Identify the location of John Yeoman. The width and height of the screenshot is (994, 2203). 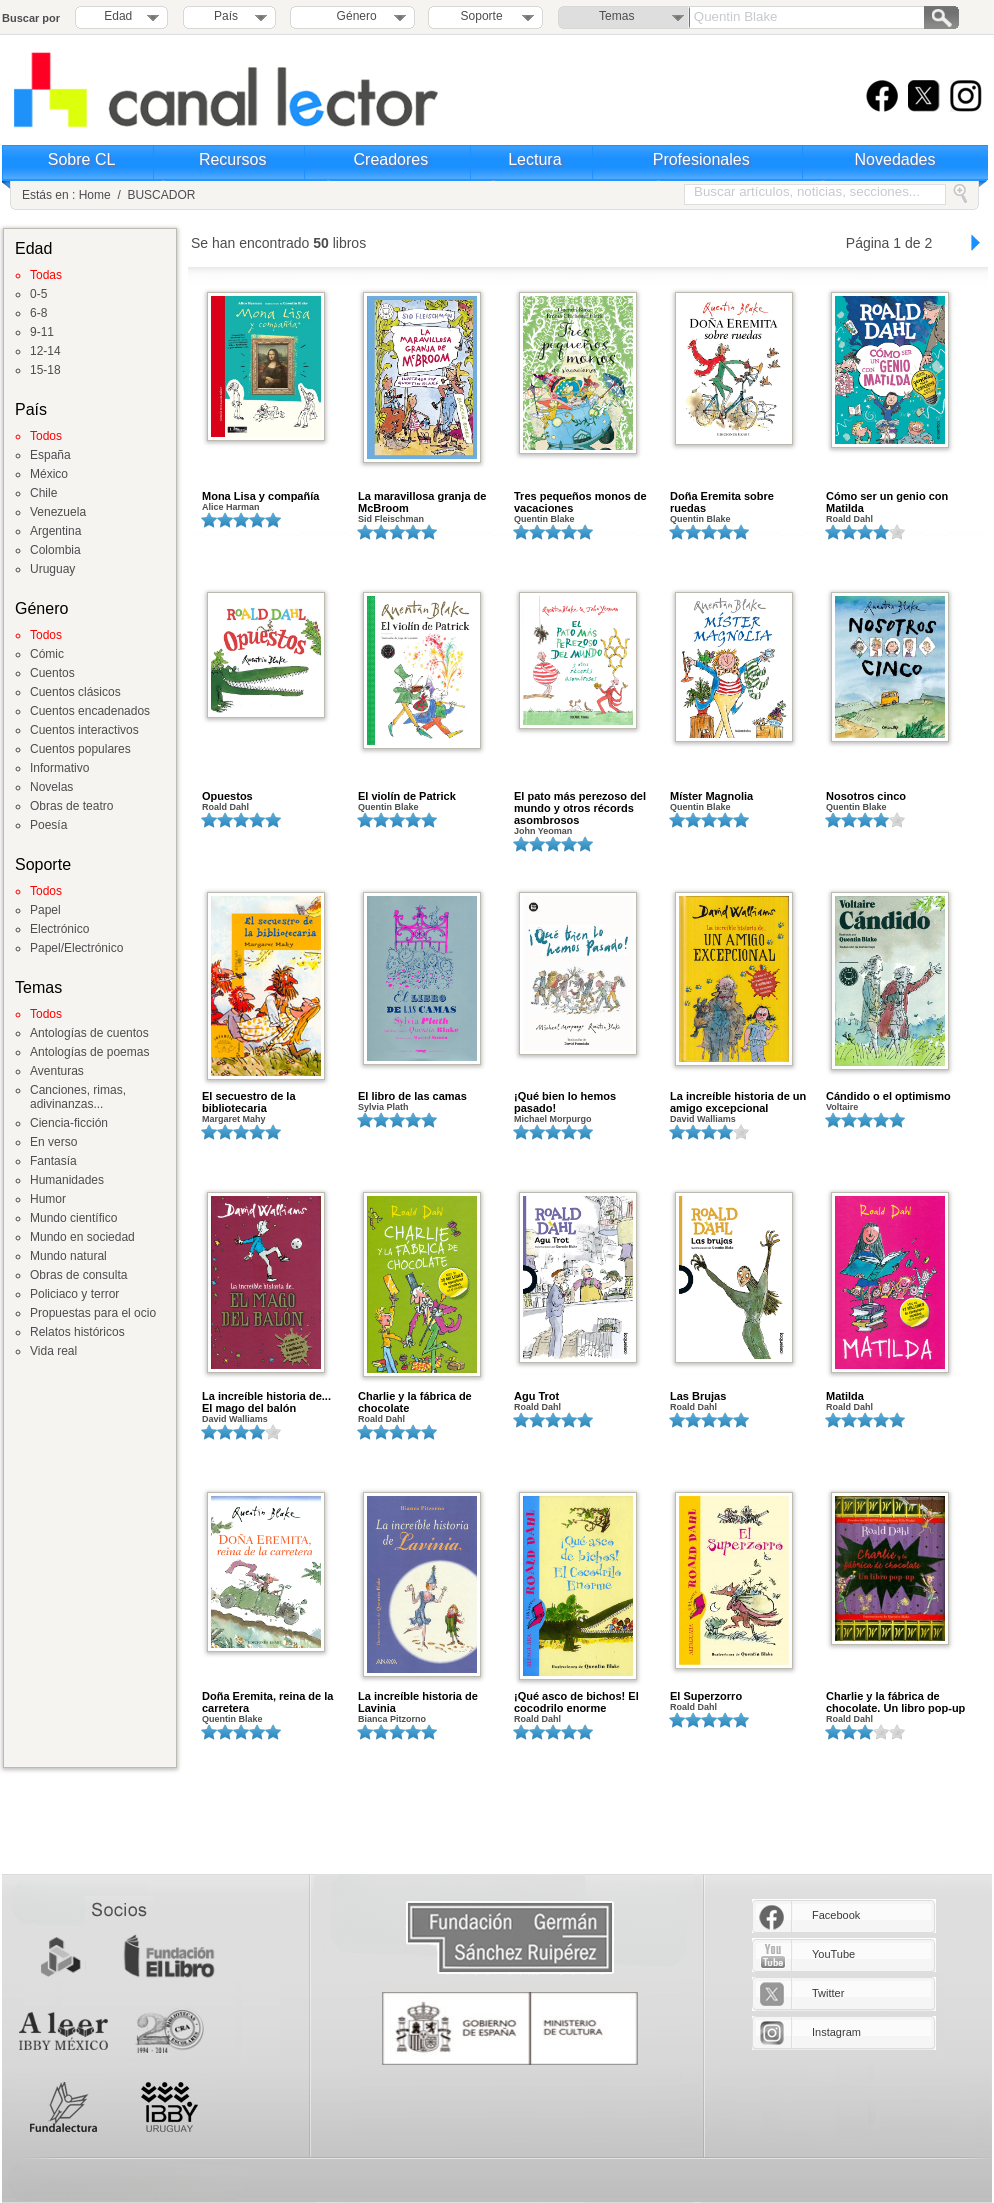
(543, 831).